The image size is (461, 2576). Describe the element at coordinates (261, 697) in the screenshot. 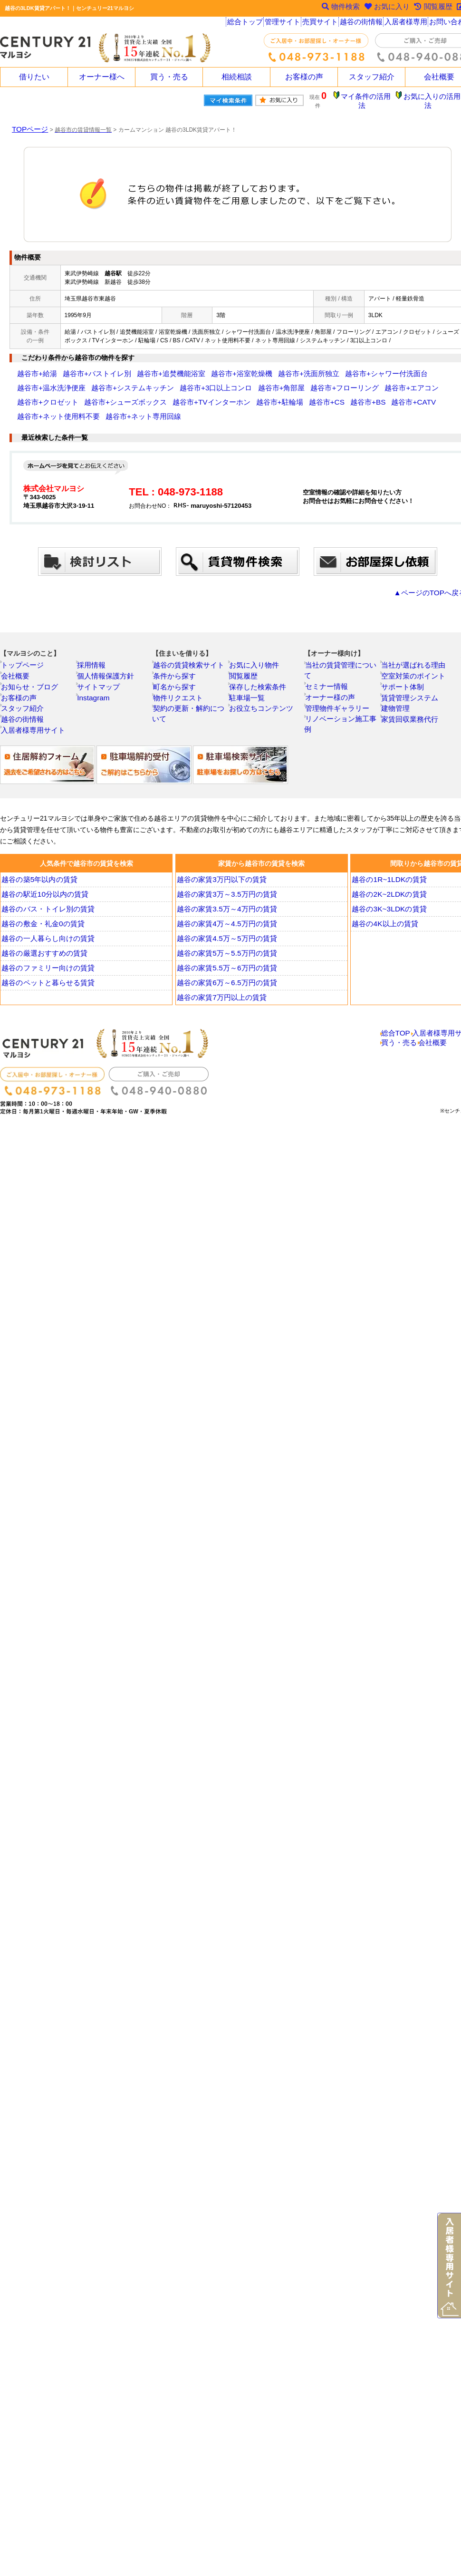

I see `お役立ちコンテンツ` at that location.